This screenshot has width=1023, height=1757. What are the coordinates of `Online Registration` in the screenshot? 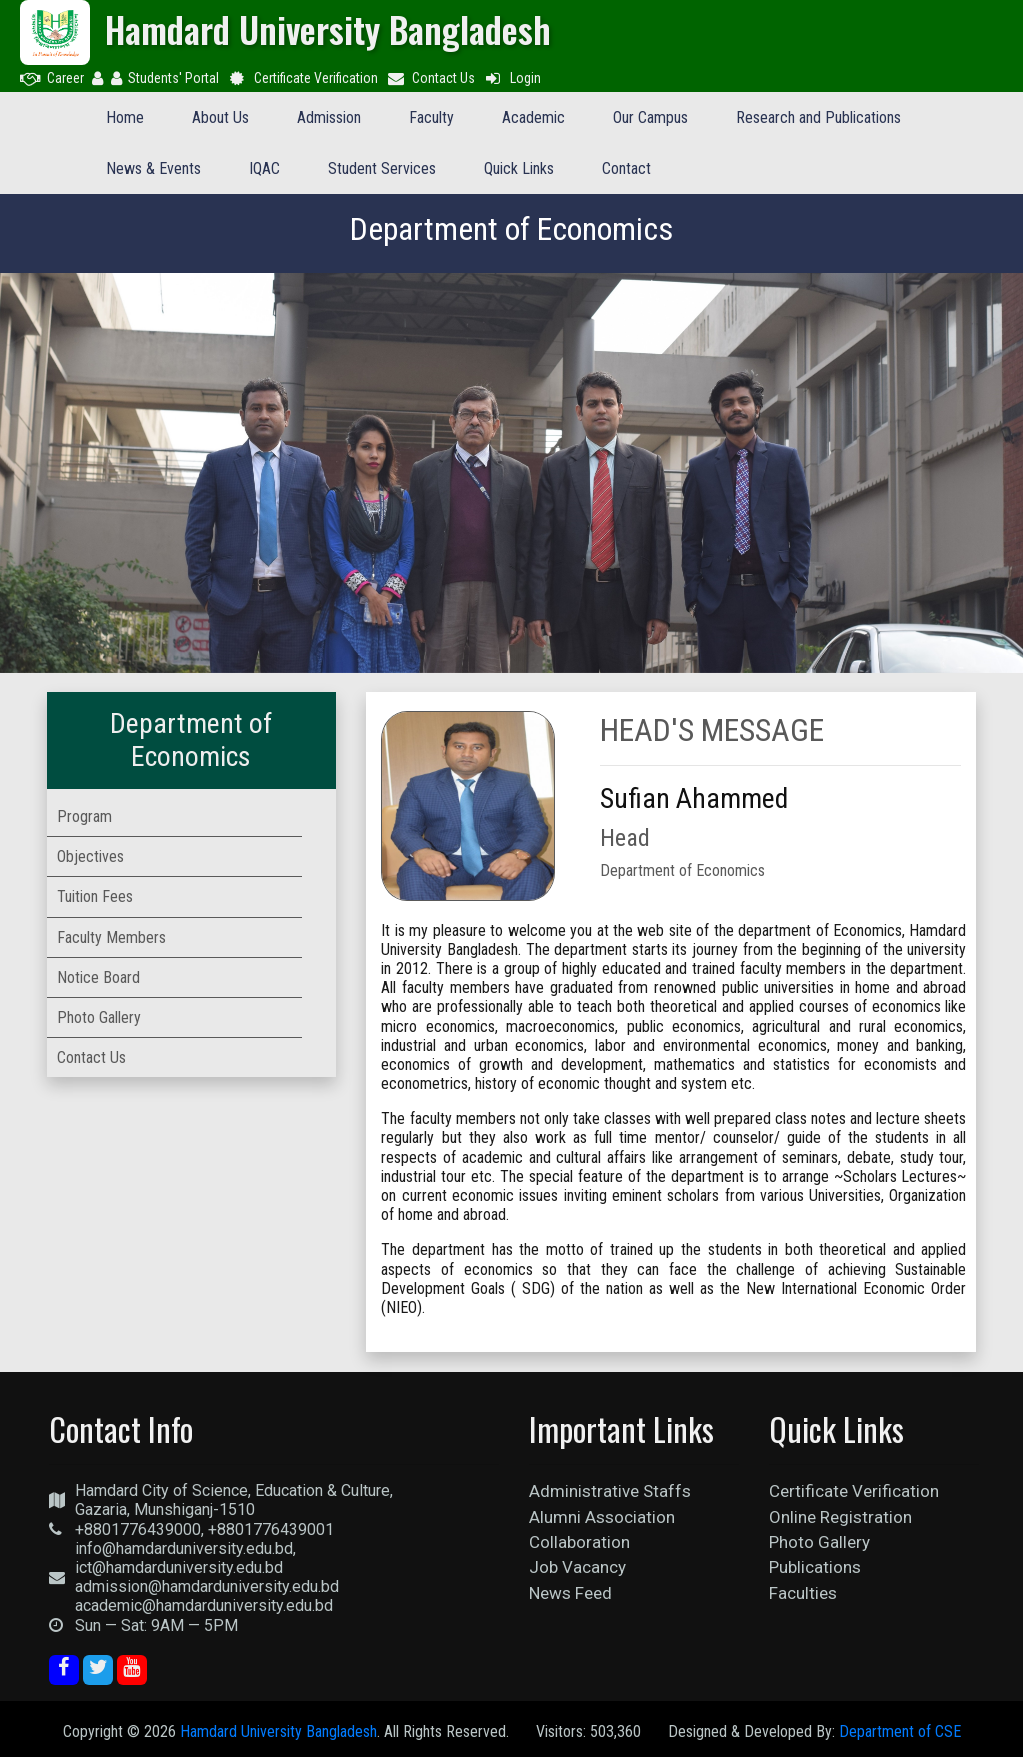 It's located at (840, 1517).